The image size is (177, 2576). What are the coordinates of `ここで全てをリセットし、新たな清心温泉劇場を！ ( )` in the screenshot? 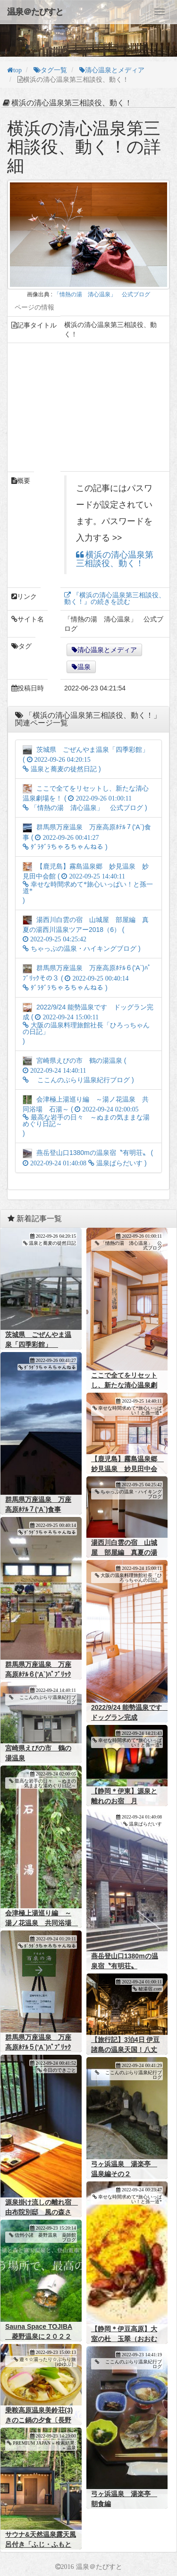 It's located at (86, 797).